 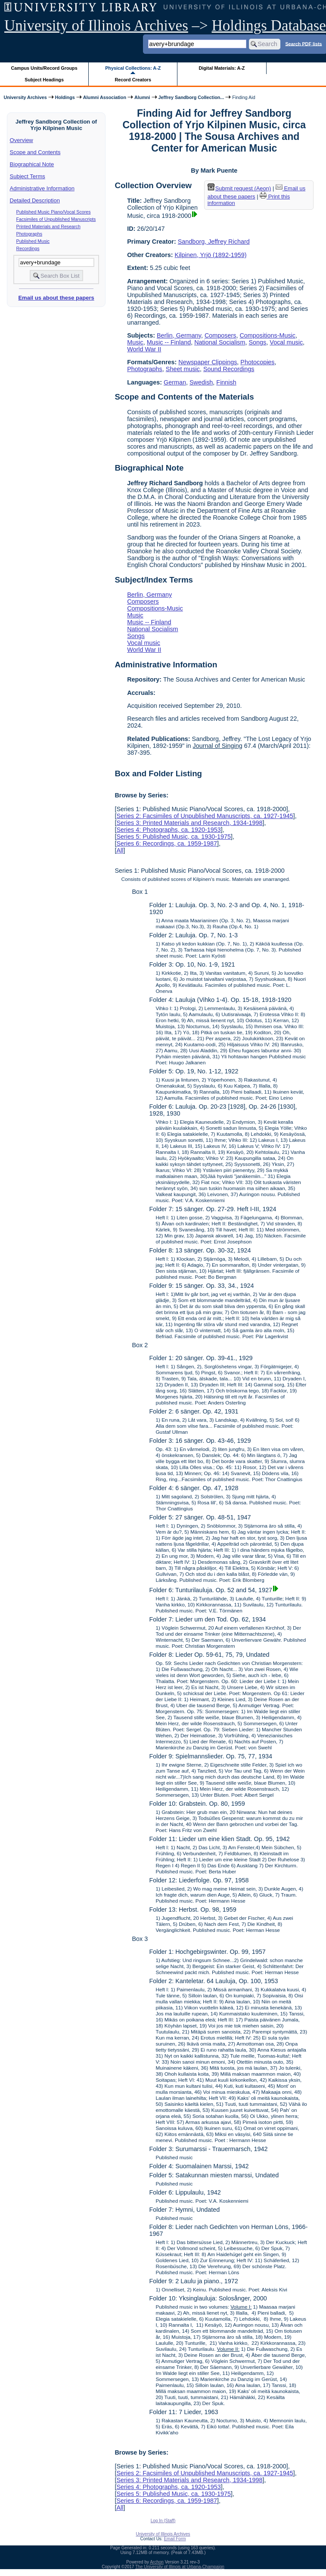 I want to click on Sandborg, Jeffrey Richard, so click(x=214, y=241).